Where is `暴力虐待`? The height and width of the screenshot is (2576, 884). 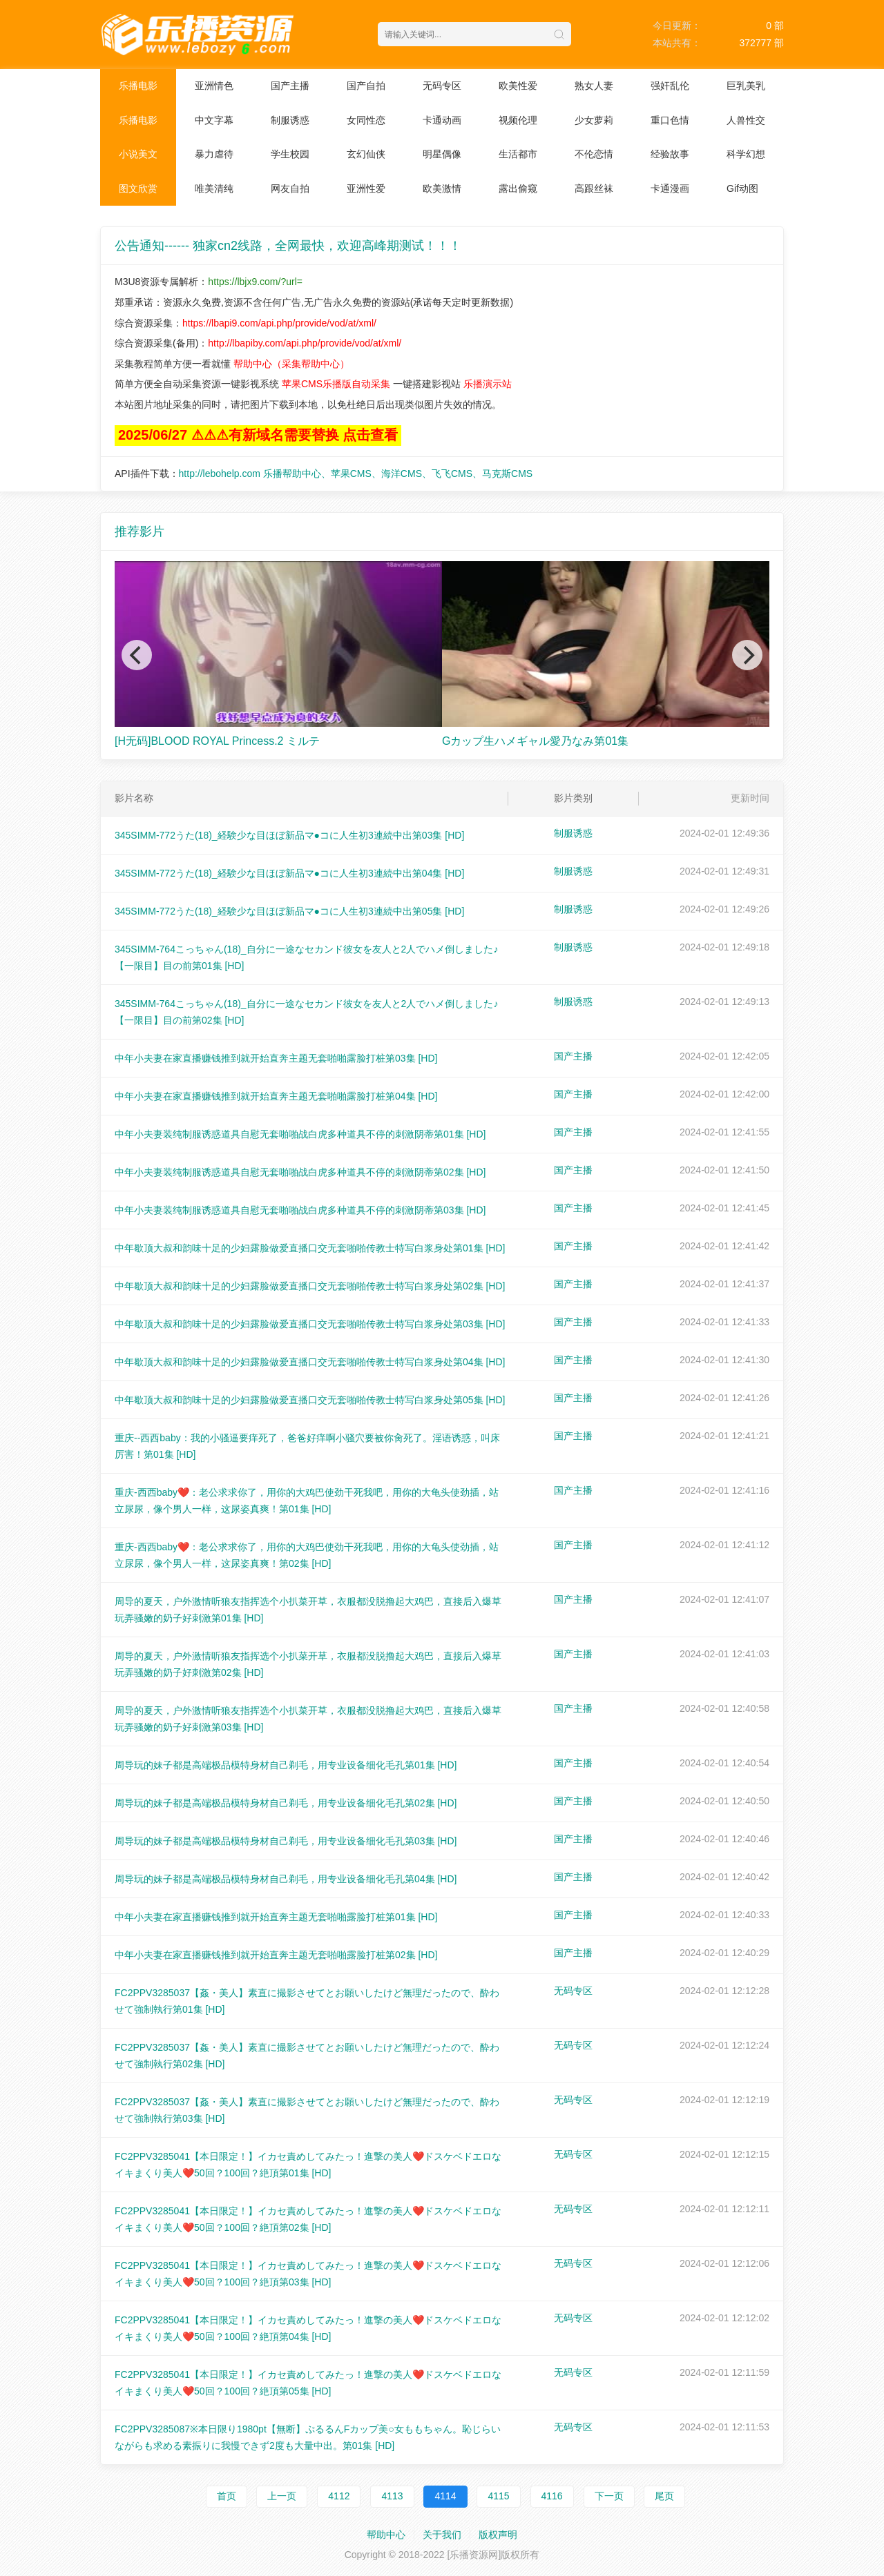
暴力虐待 is located at coordinates (214, 153).